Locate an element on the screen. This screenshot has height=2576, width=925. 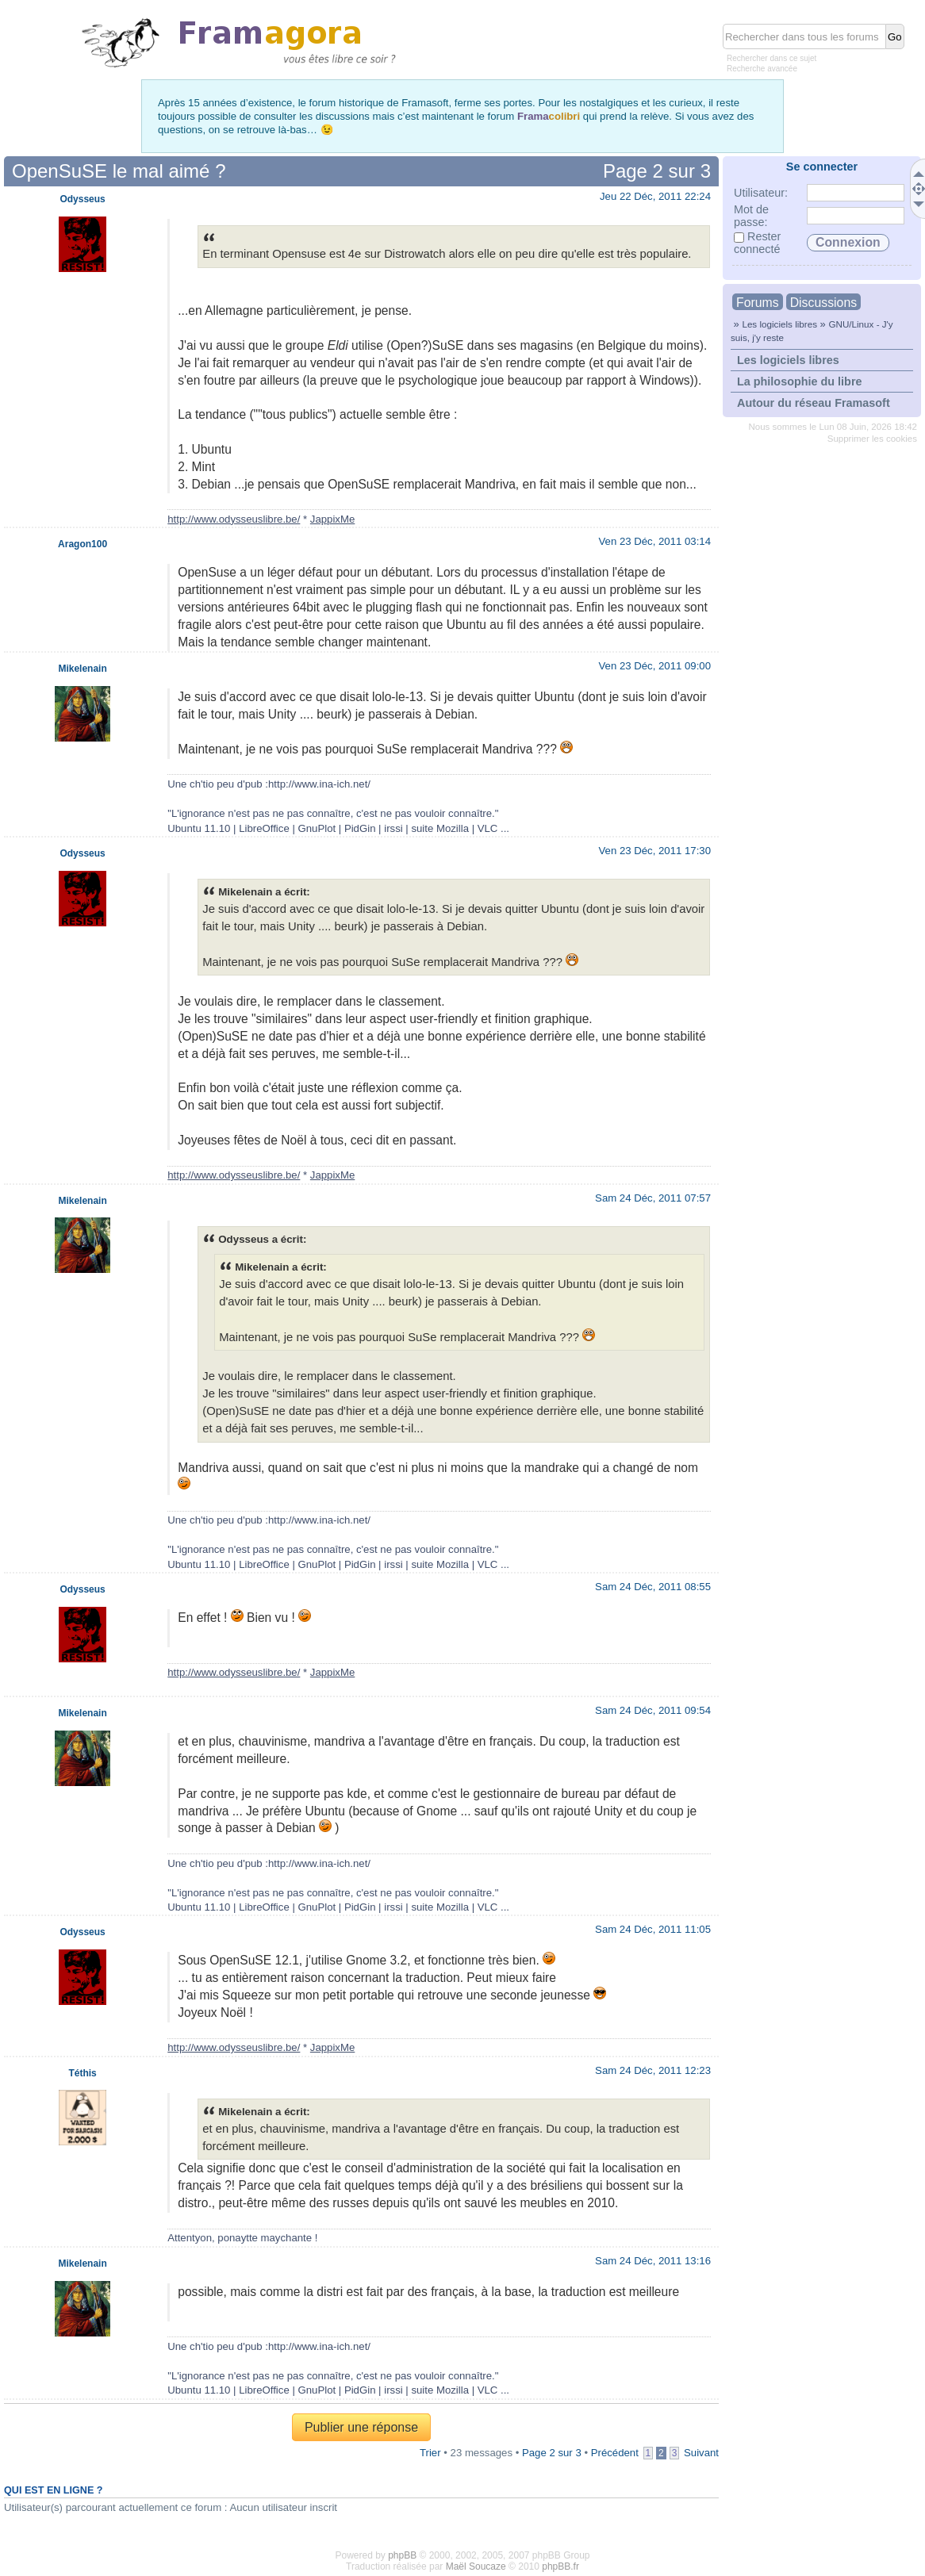
Recherche avancée is located at coordinates (762, 68).